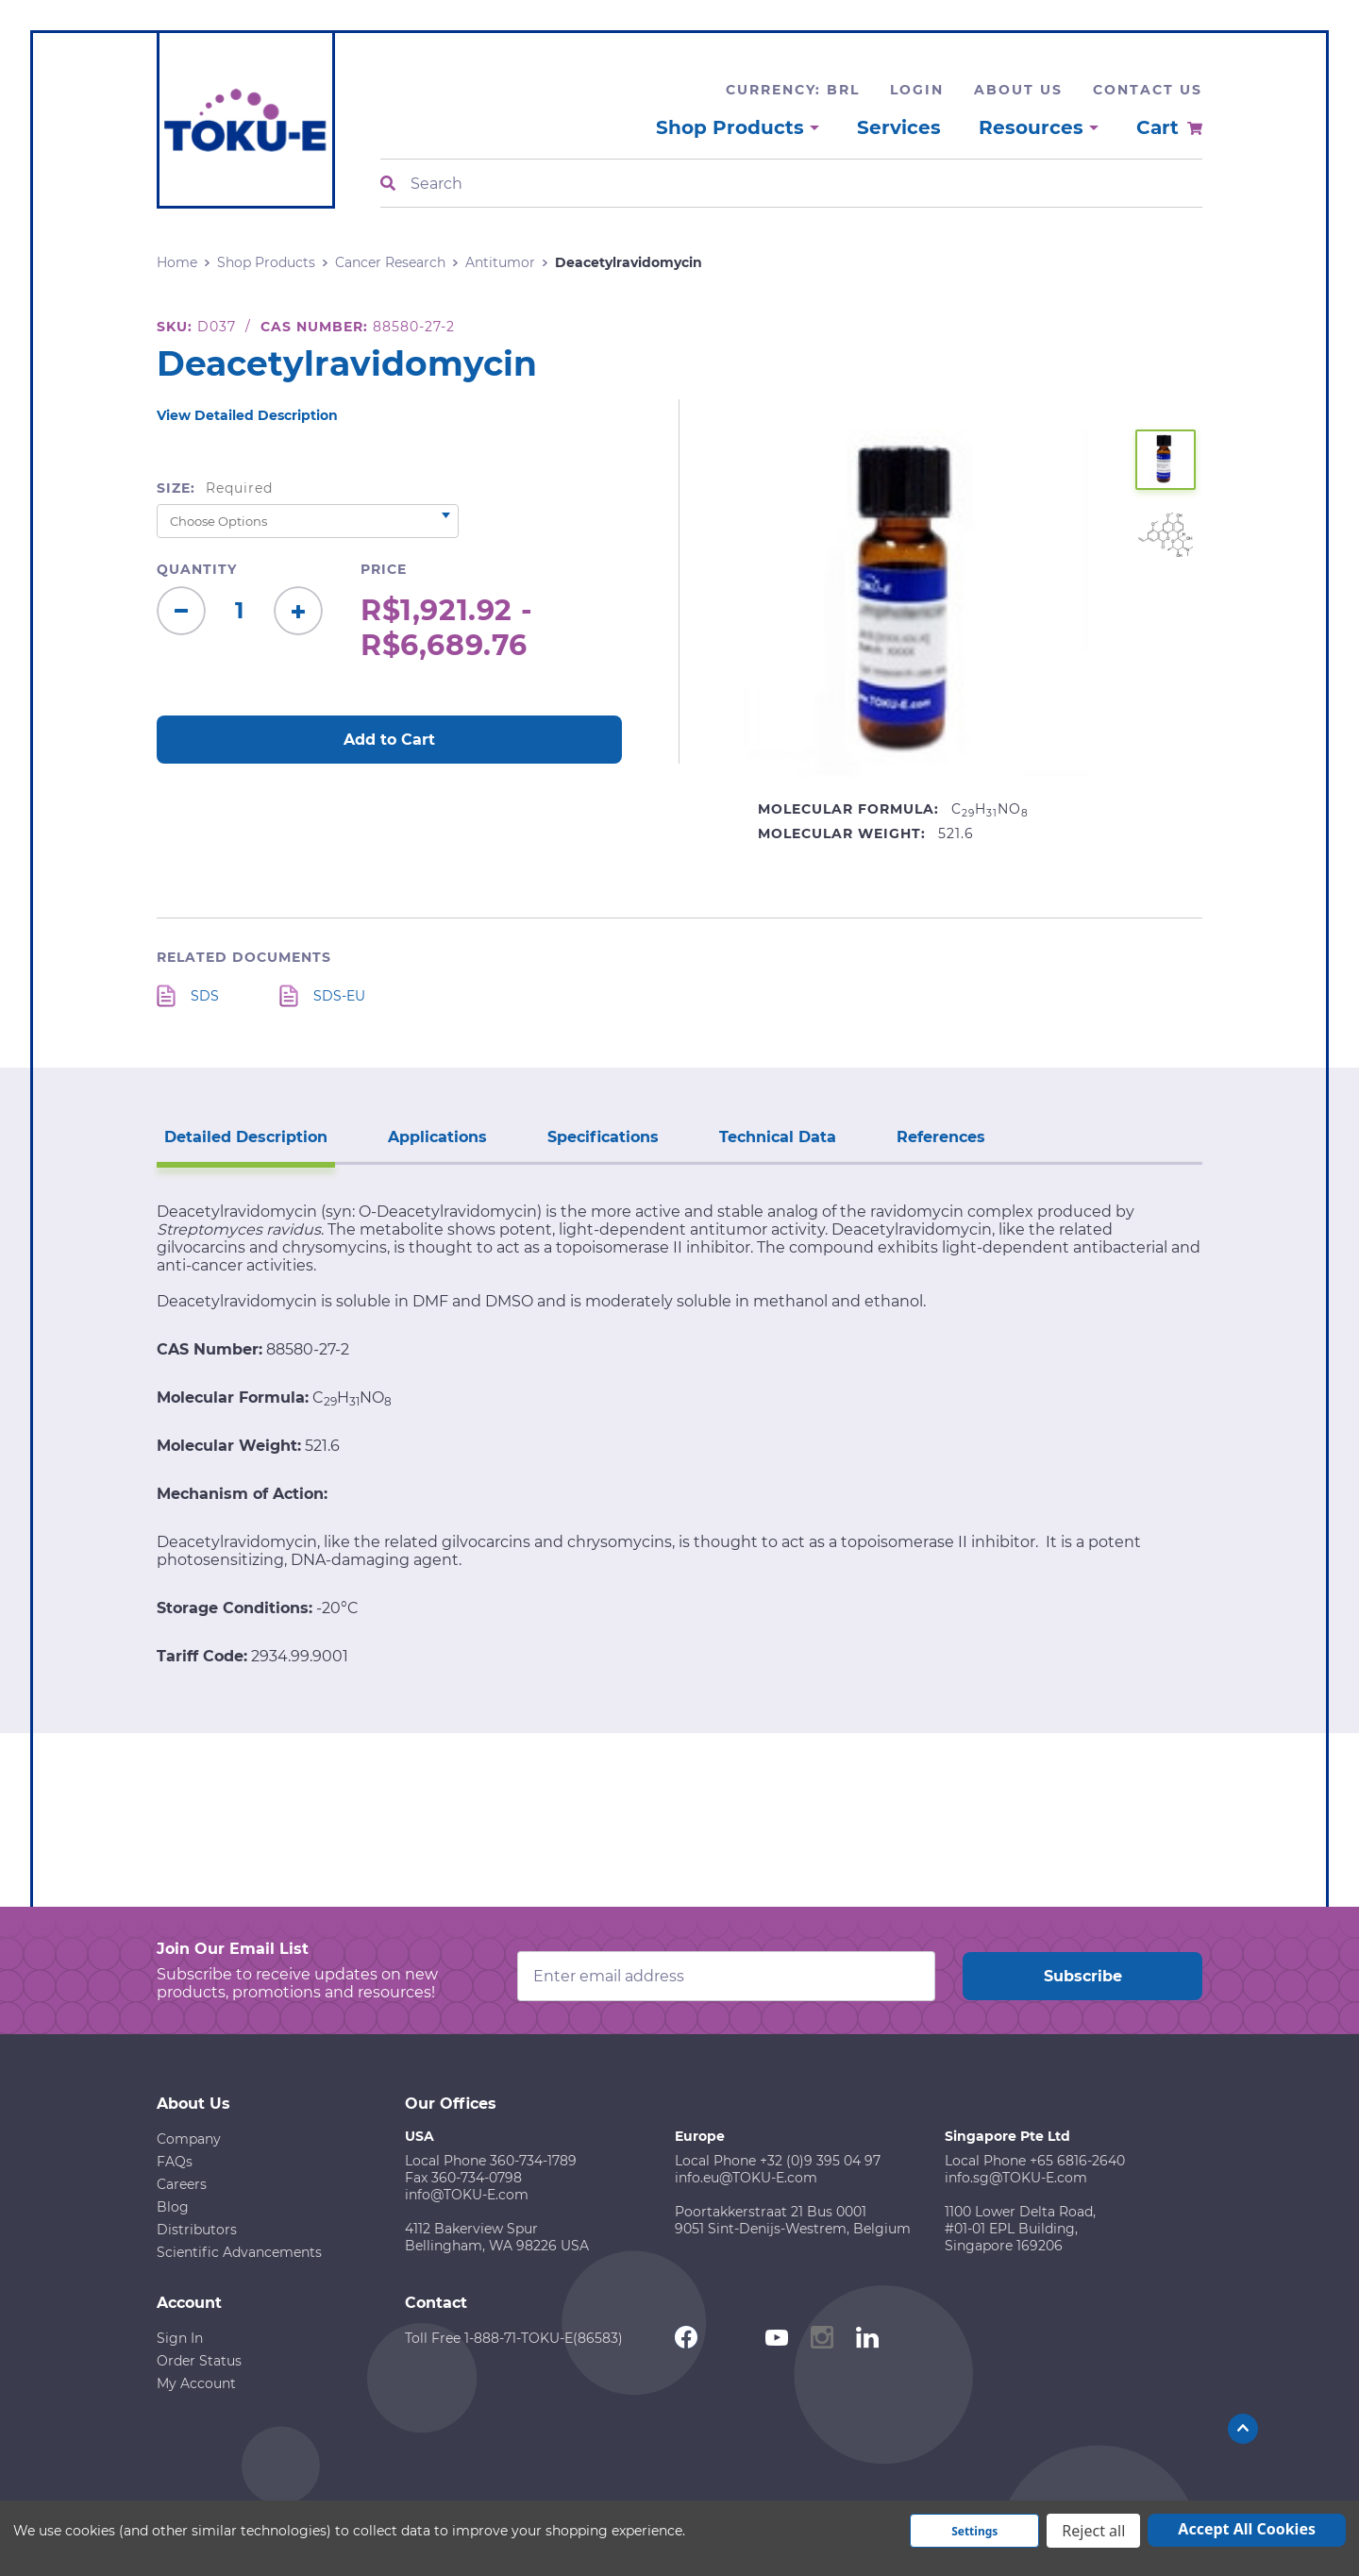  Describe the element at coordinates (793, 89) in the screenshot. I see `Currency: BRL` at that location.